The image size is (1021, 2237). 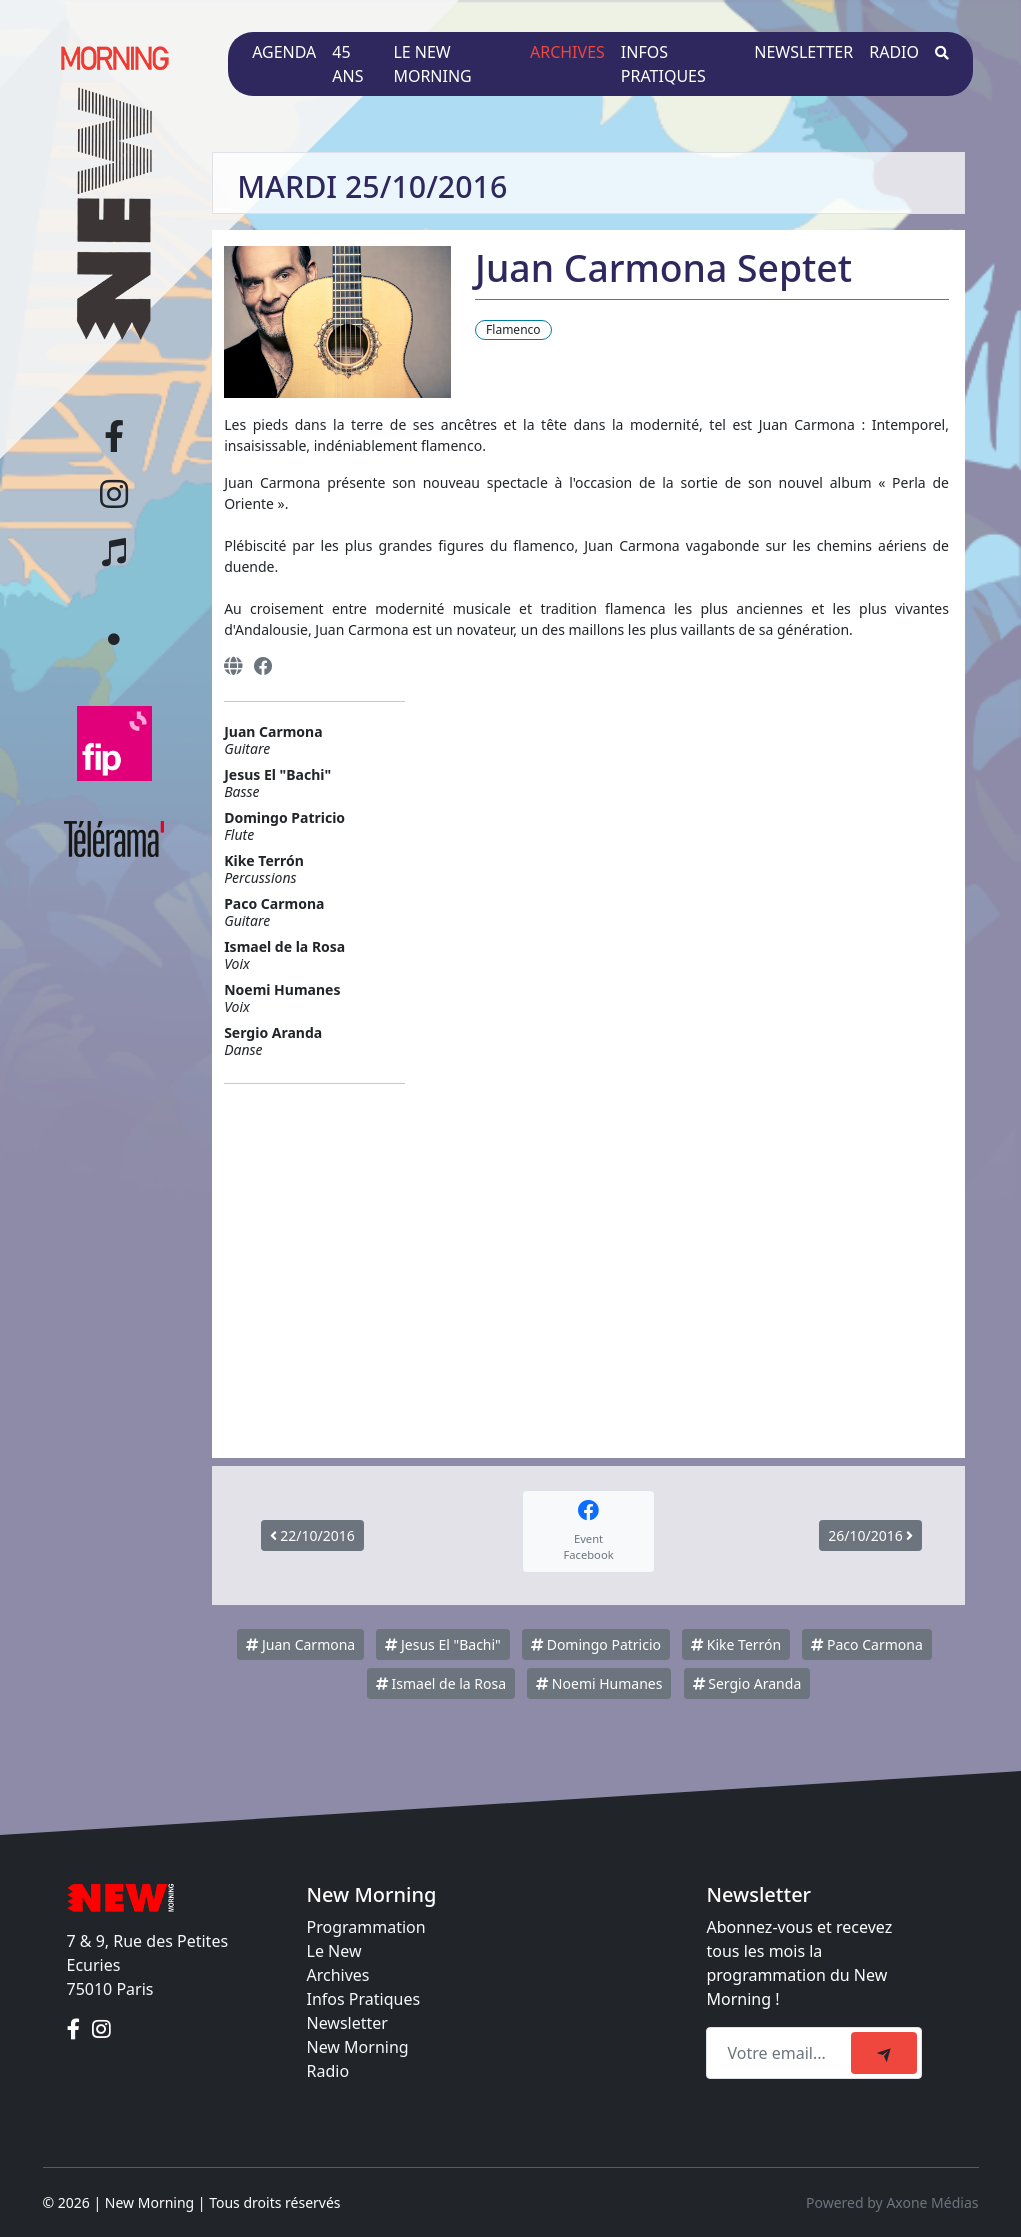 What do you see at coordinates (866, 1644) in the screenshot?
I see `Paco Carmona` at bounding box center [866, 1644].